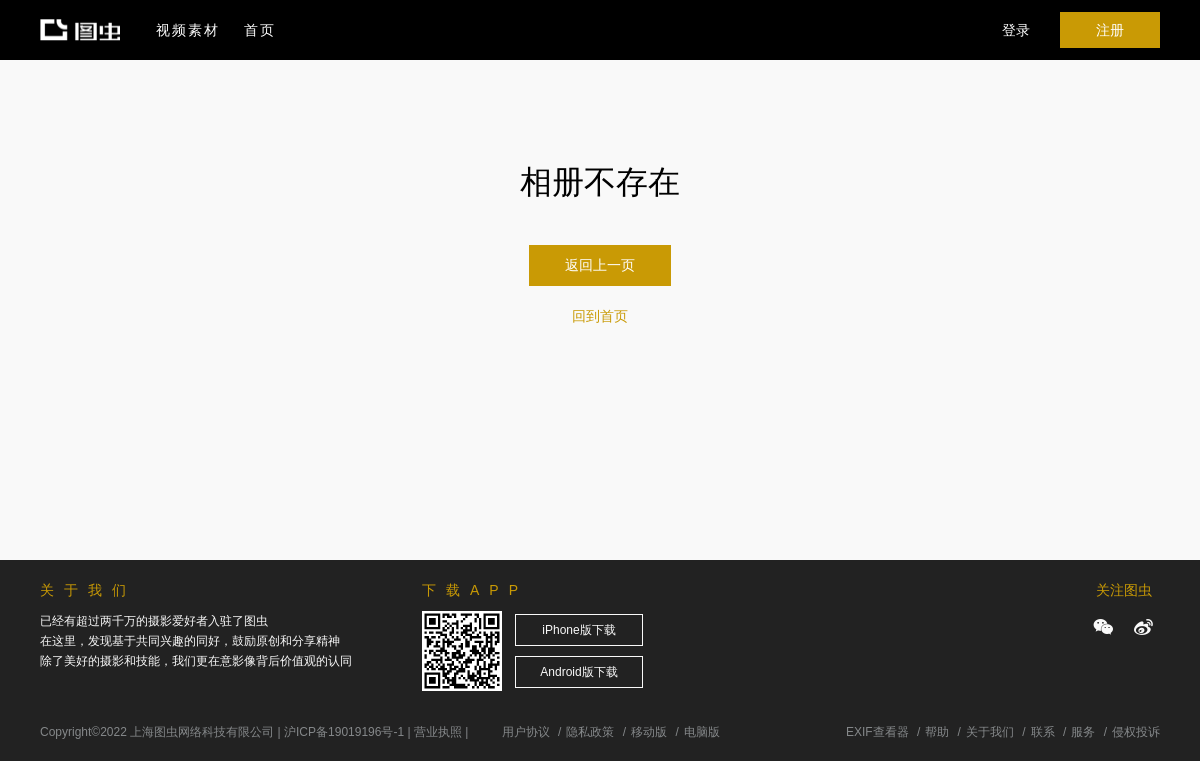 Image resolution: width=1200 pixels, height=761 pixels. I want to click on Android版下载, so click(578, 672).